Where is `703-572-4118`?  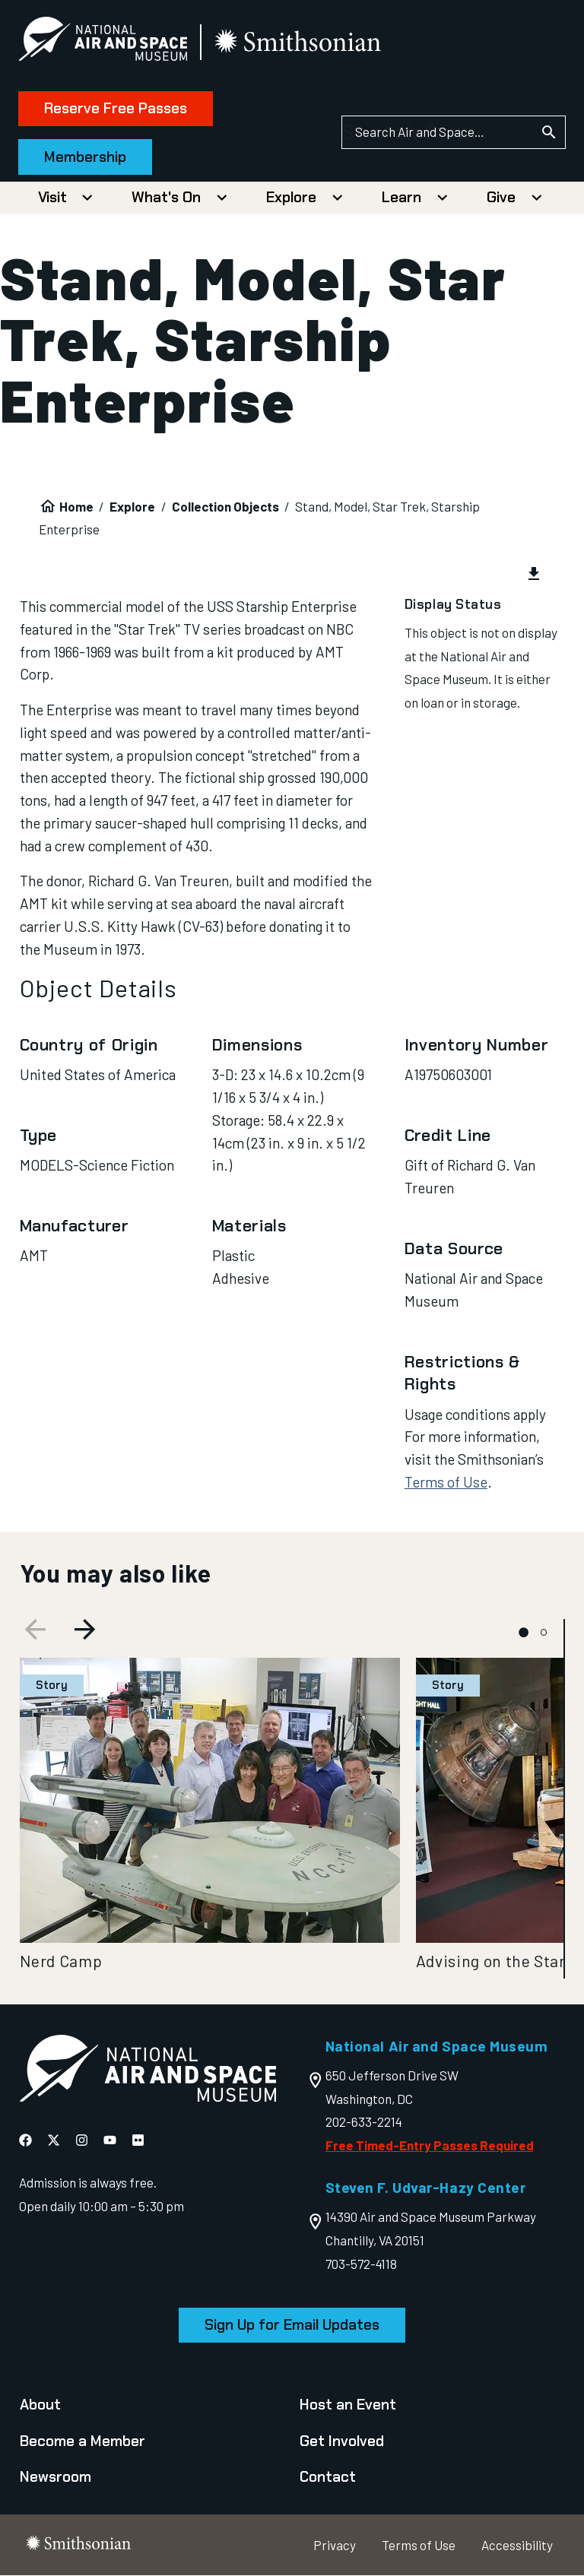 703-572-4118 is located at coordinates (361, 2263).